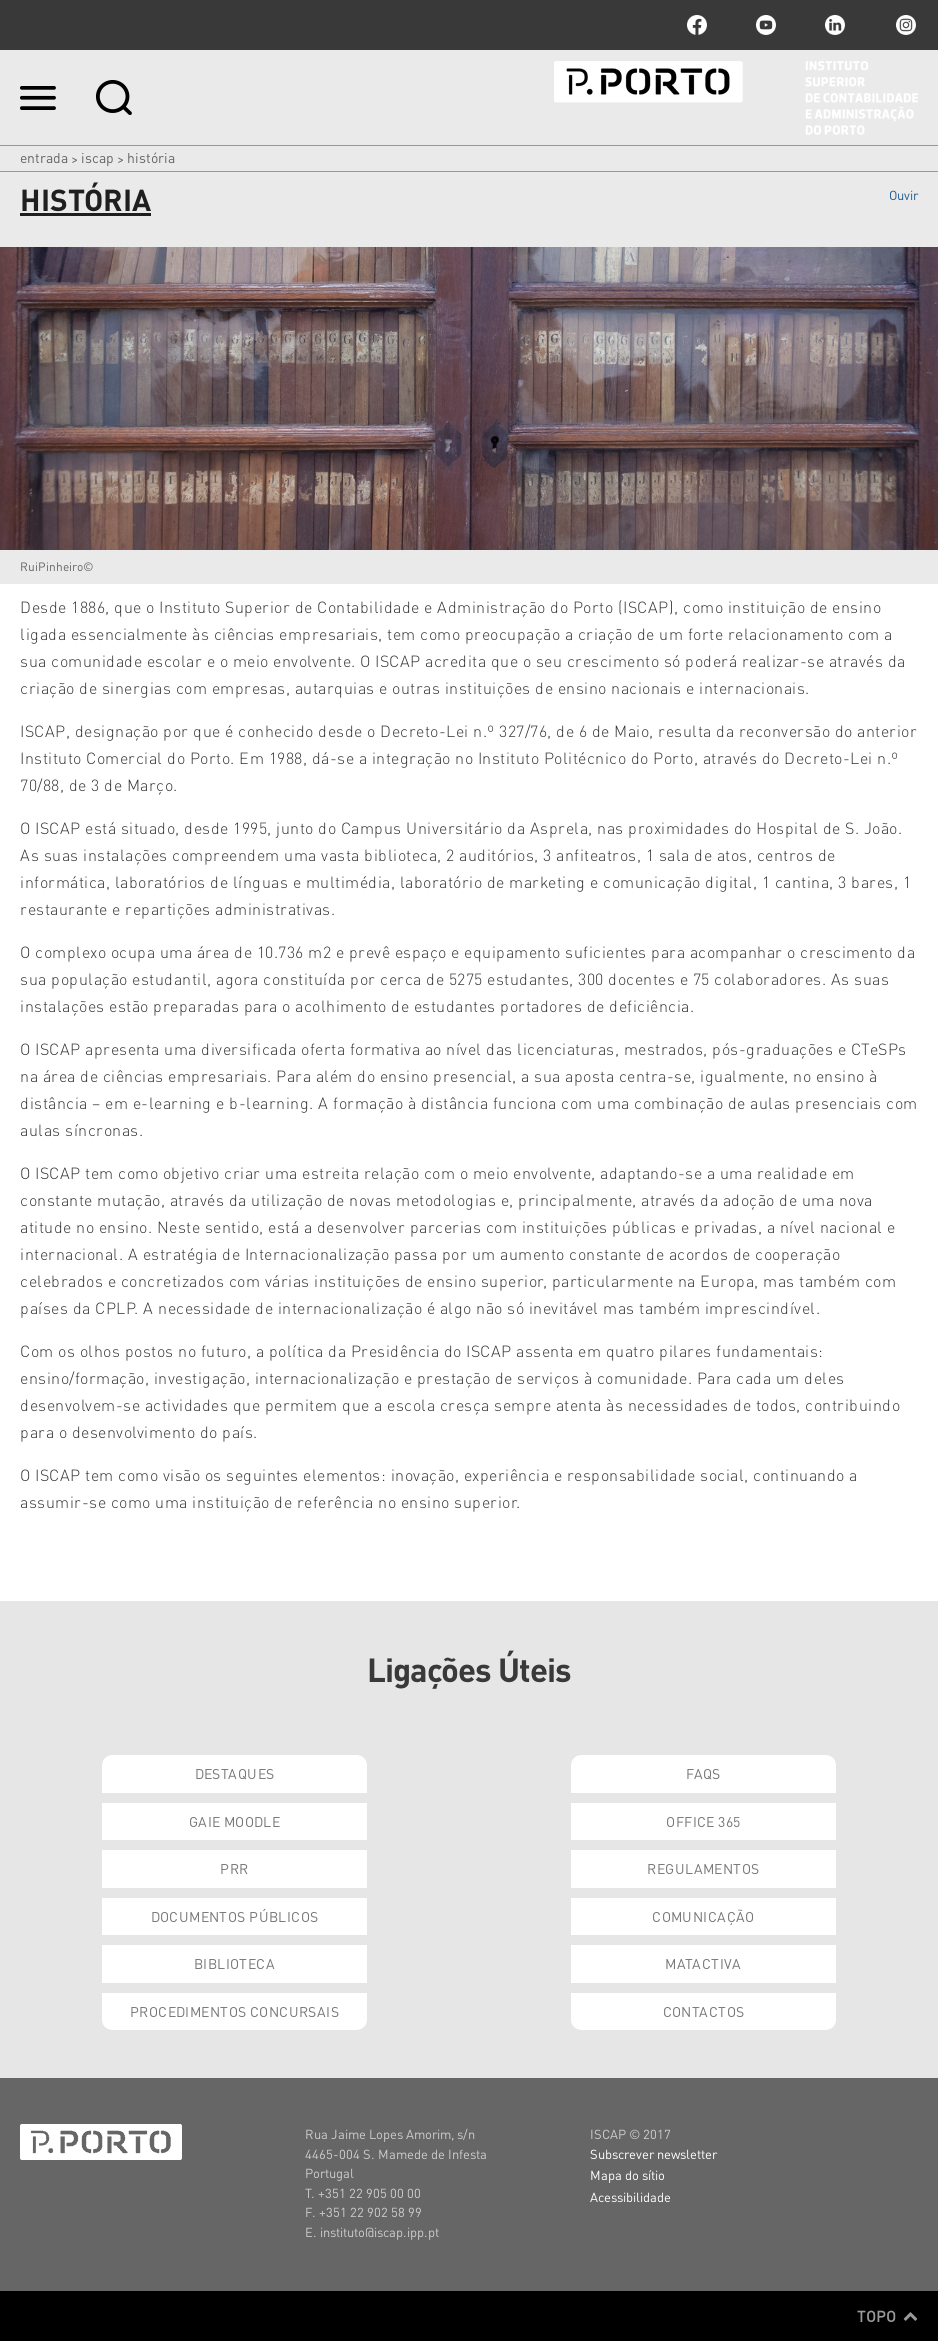  I want to click on Biblioteca, so click(234, 1963).